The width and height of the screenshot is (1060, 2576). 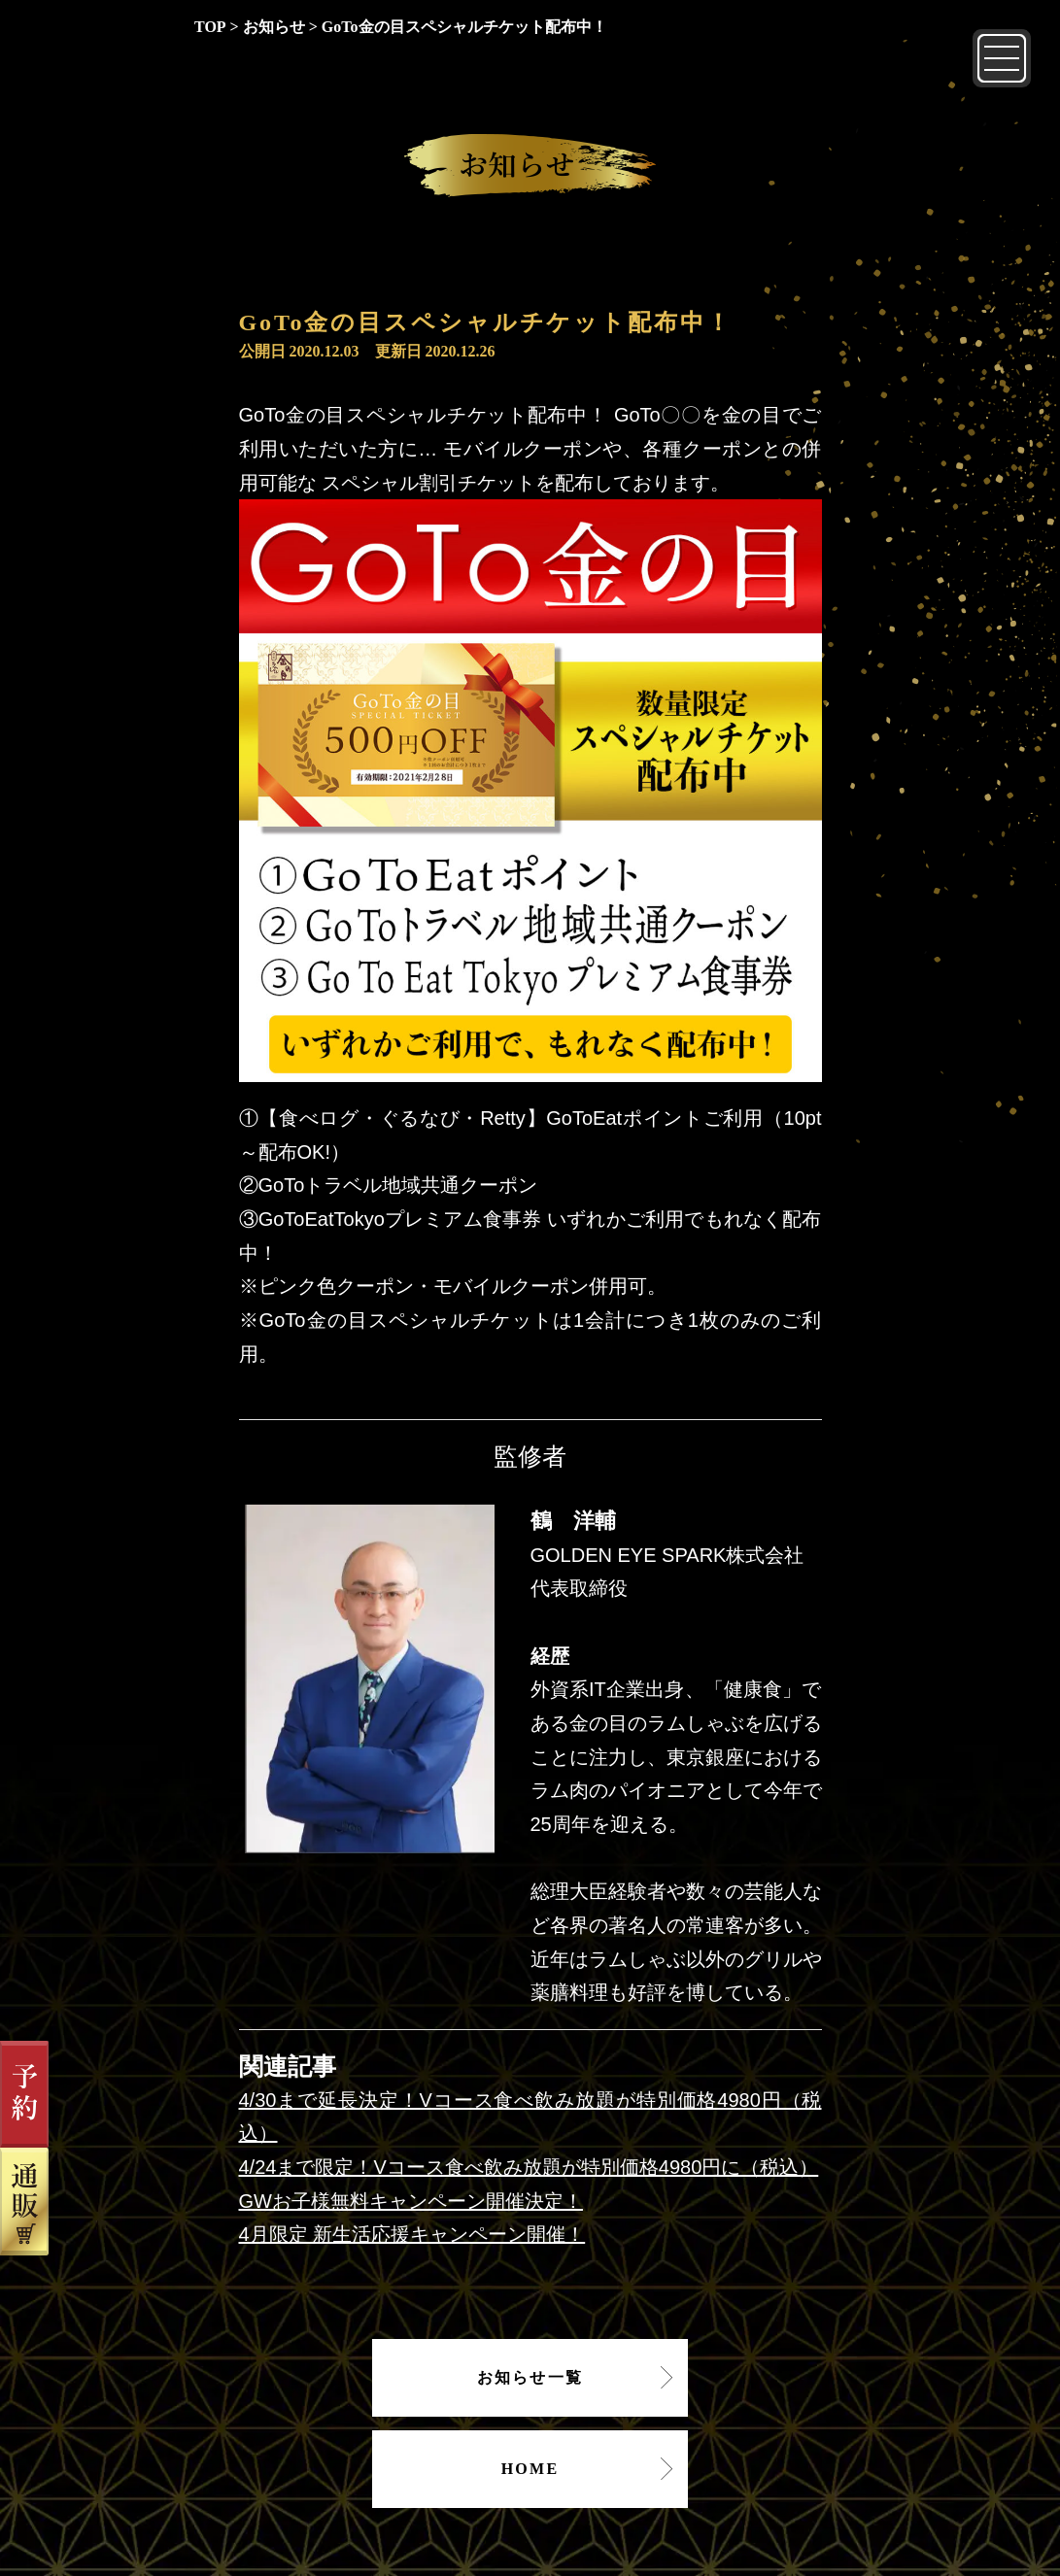 I want to click on 4/24まで限定！Vコース食べ飲み放題が特別価格4980円に（税込）, so click(x=529, y=2167).